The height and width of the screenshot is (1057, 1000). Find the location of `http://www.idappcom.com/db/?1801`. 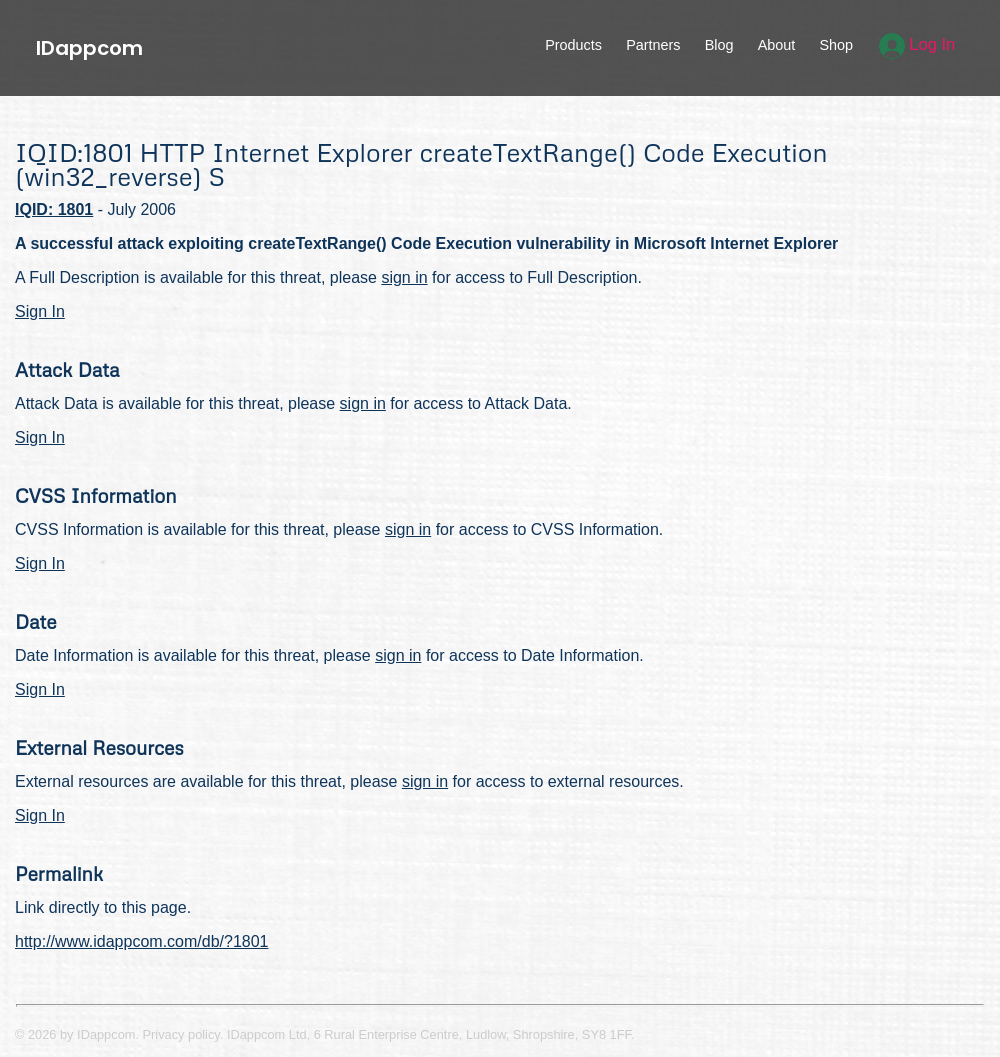

http://www.idappcom.com/db/?1801 is located at coordinates (141, 941).